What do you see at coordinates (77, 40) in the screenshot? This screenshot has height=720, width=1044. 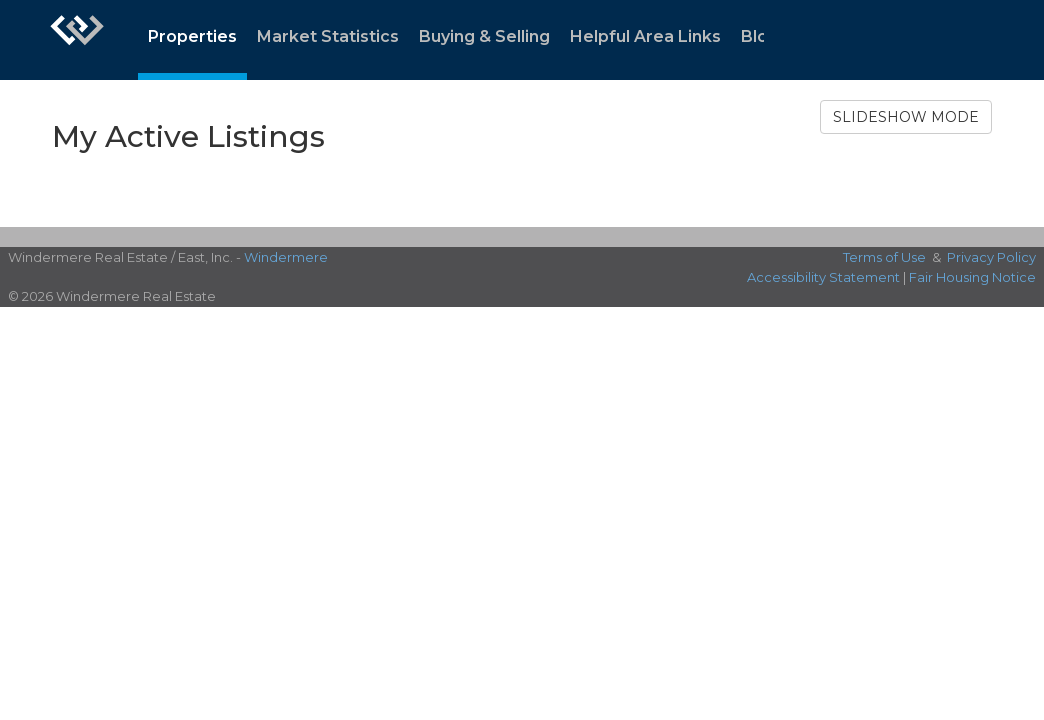 I see `[Link to home page]` at bounding box center [77, 40].